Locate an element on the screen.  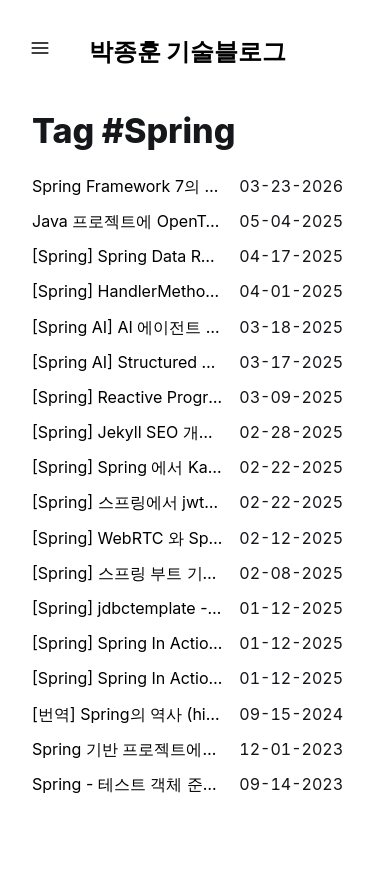
[Spring] 스프링에서 jwt를 이용한 인증시스템 만들기 is located at coordinates (127, 502).